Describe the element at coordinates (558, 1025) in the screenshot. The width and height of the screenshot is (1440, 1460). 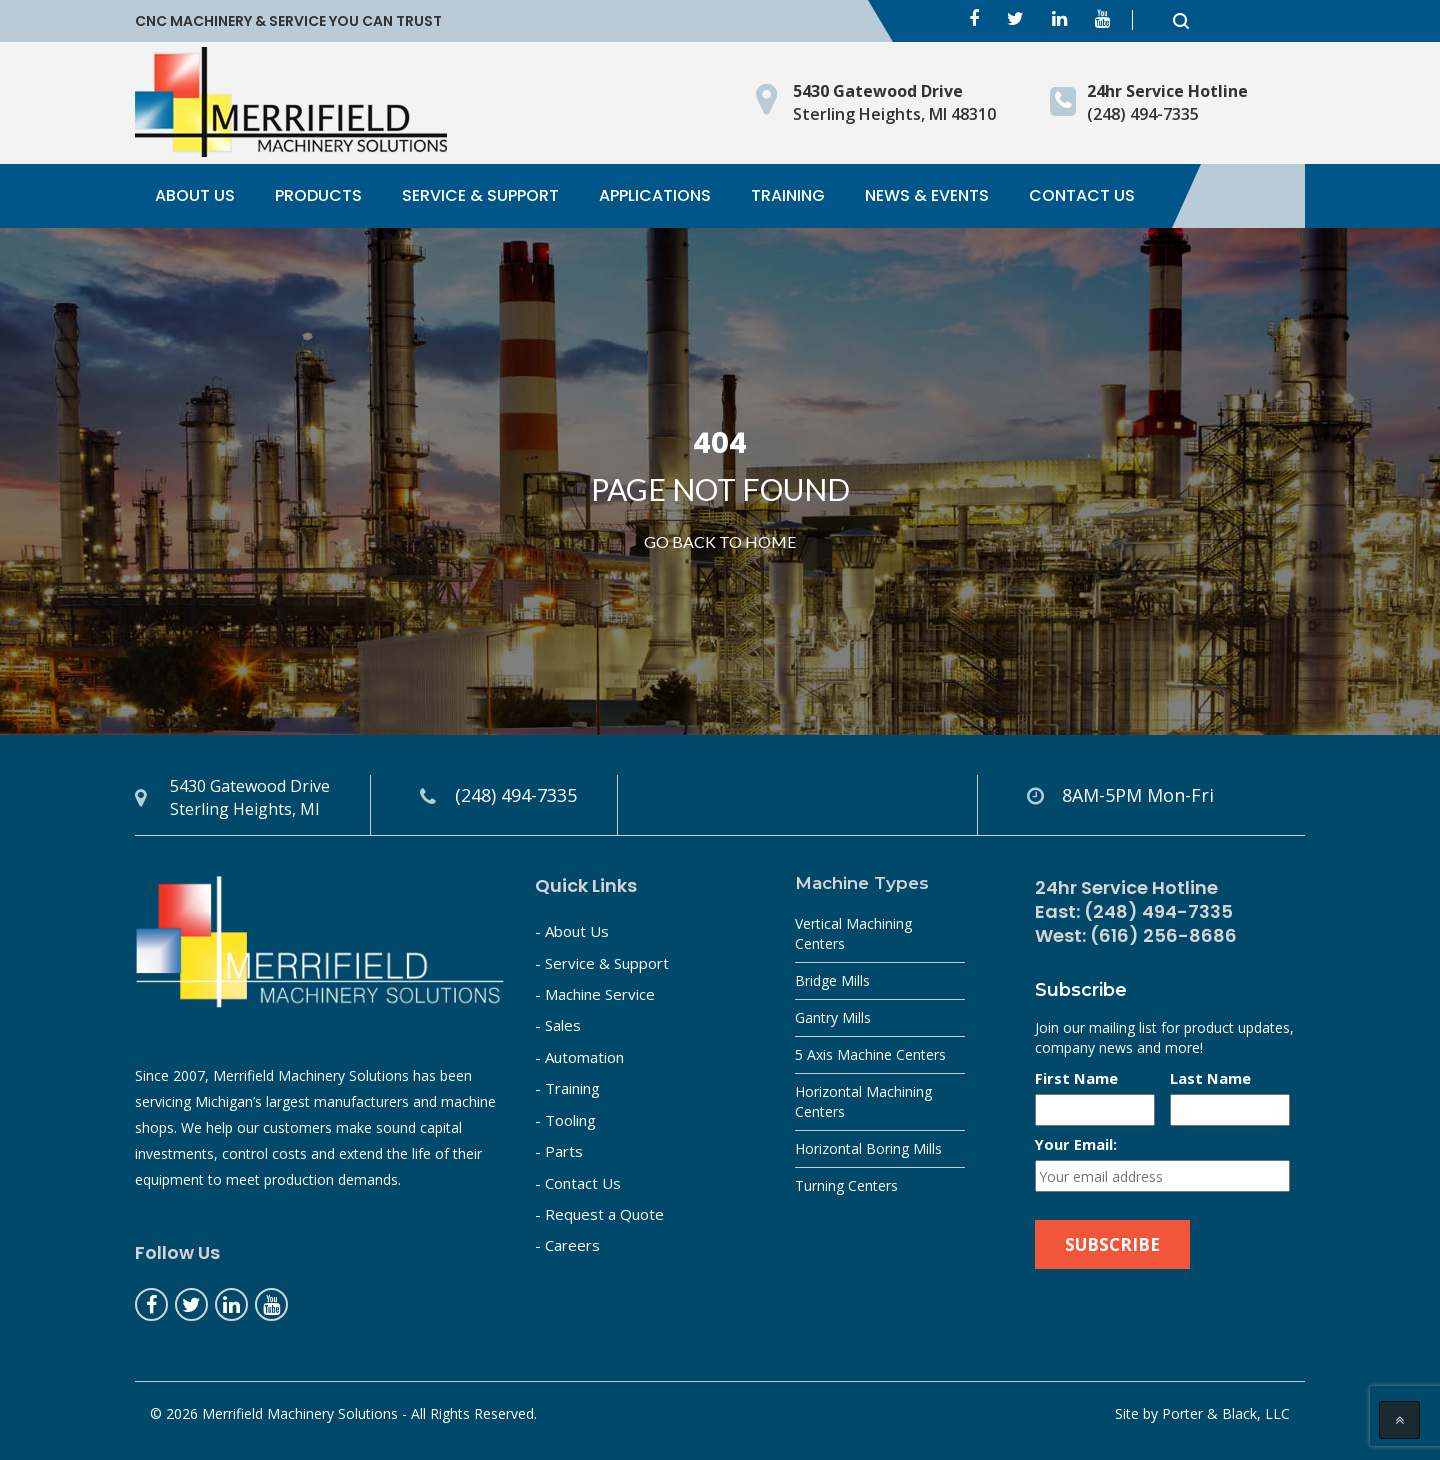
I see `- Sales` at that location.